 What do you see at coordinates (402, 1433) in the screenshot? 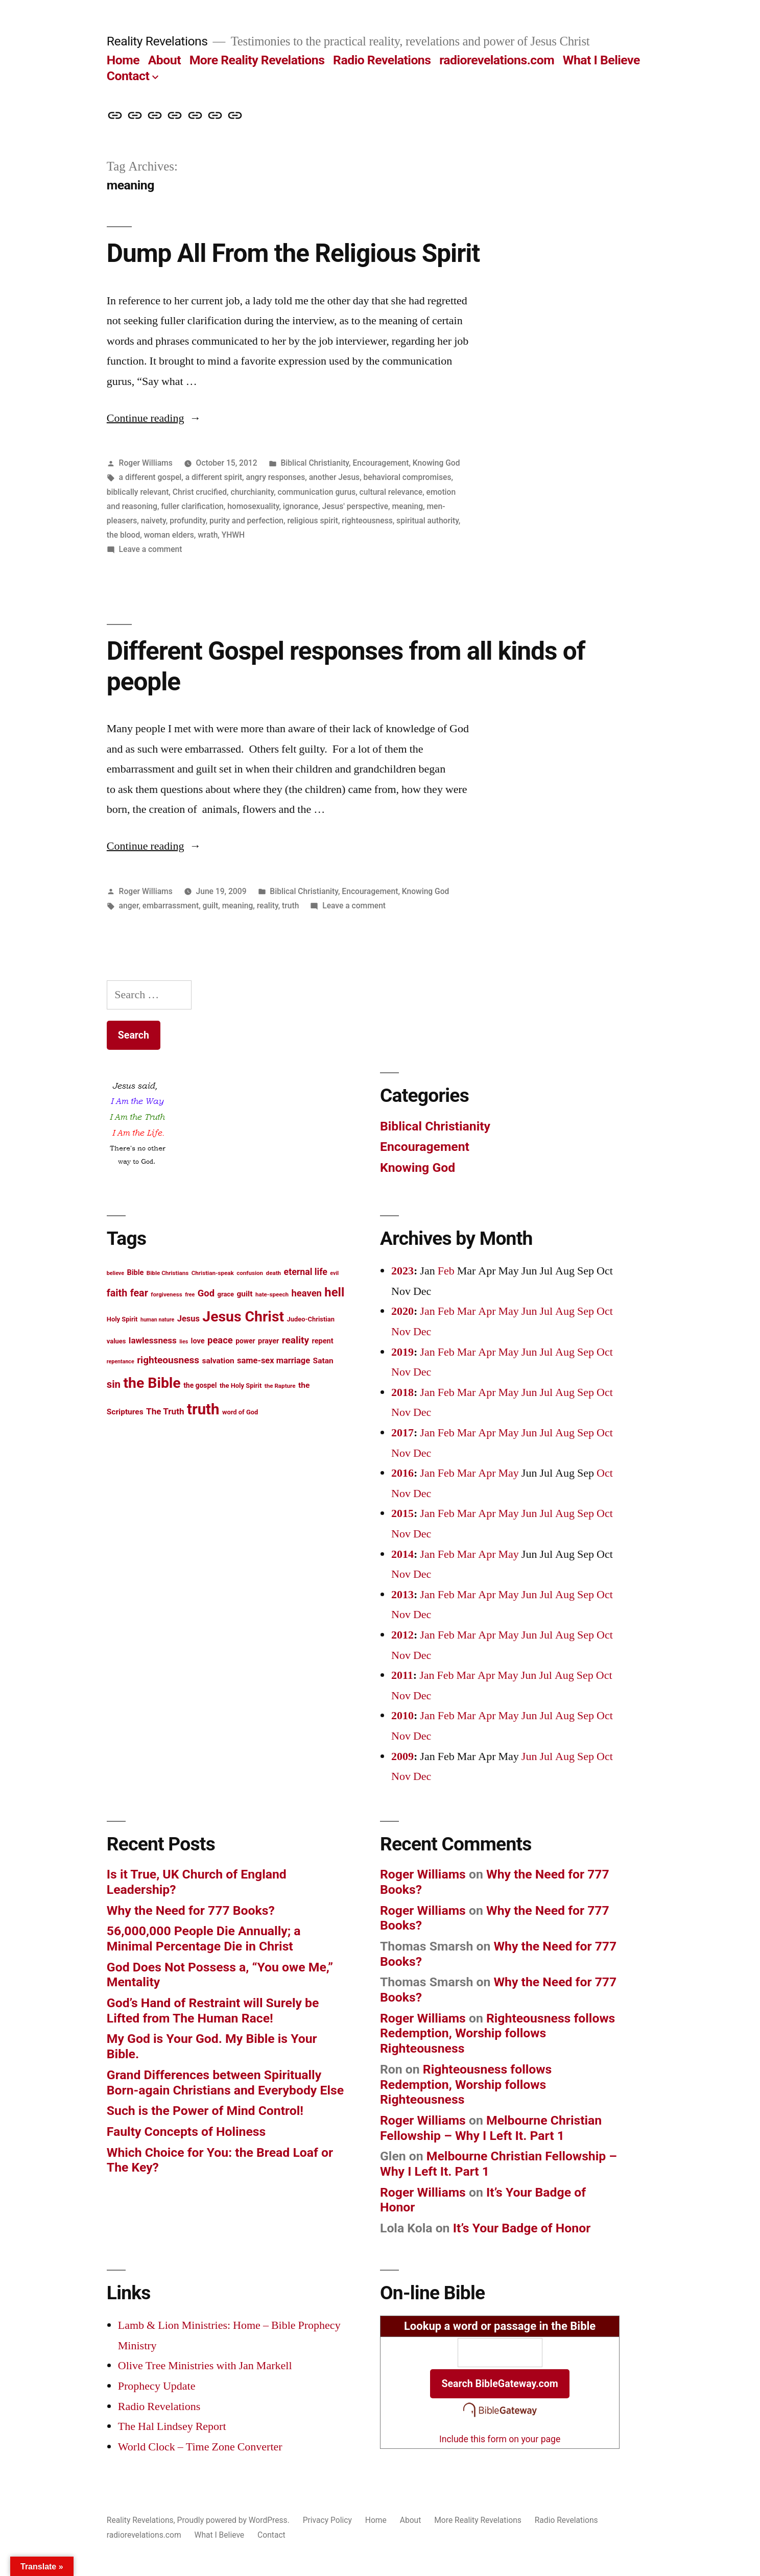
I see `2017` at bounding box center [402, 1433].